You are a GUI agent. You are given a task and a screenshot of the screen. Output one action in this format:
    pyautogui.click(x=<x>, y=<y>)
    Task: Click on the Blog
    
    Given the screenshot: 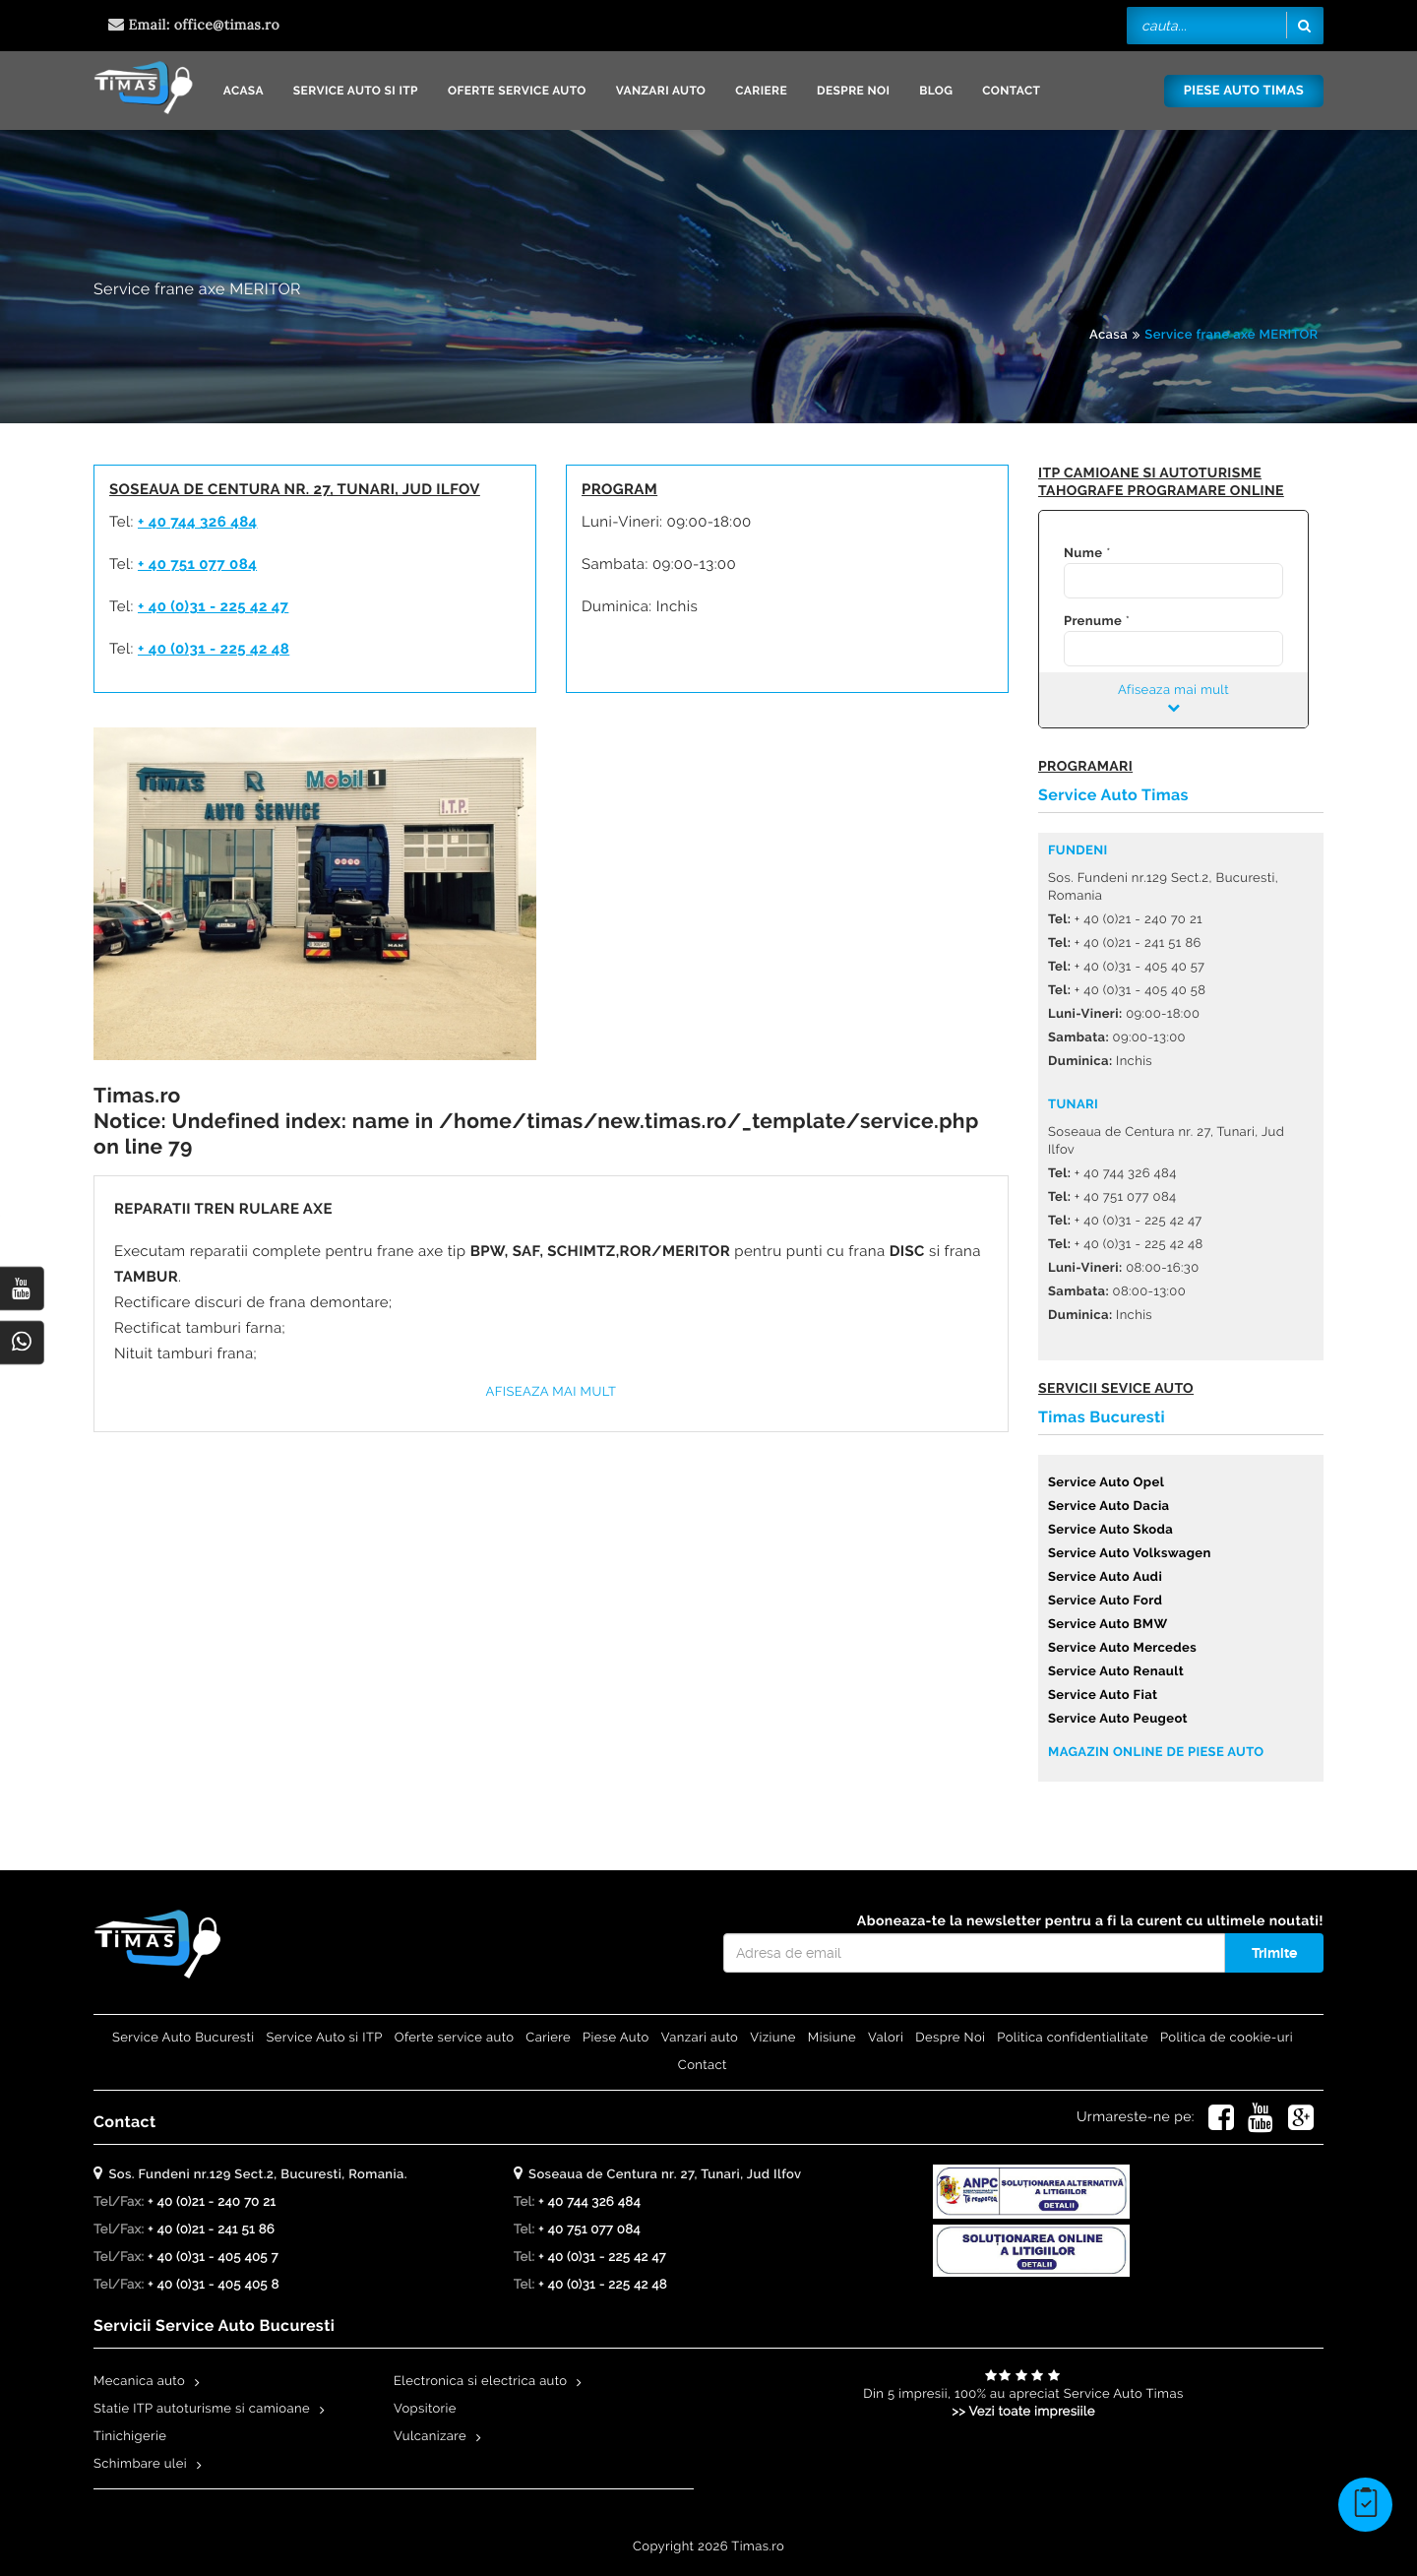 What is the action you would take?
    pyautogui.click(x=936, y=90)
    